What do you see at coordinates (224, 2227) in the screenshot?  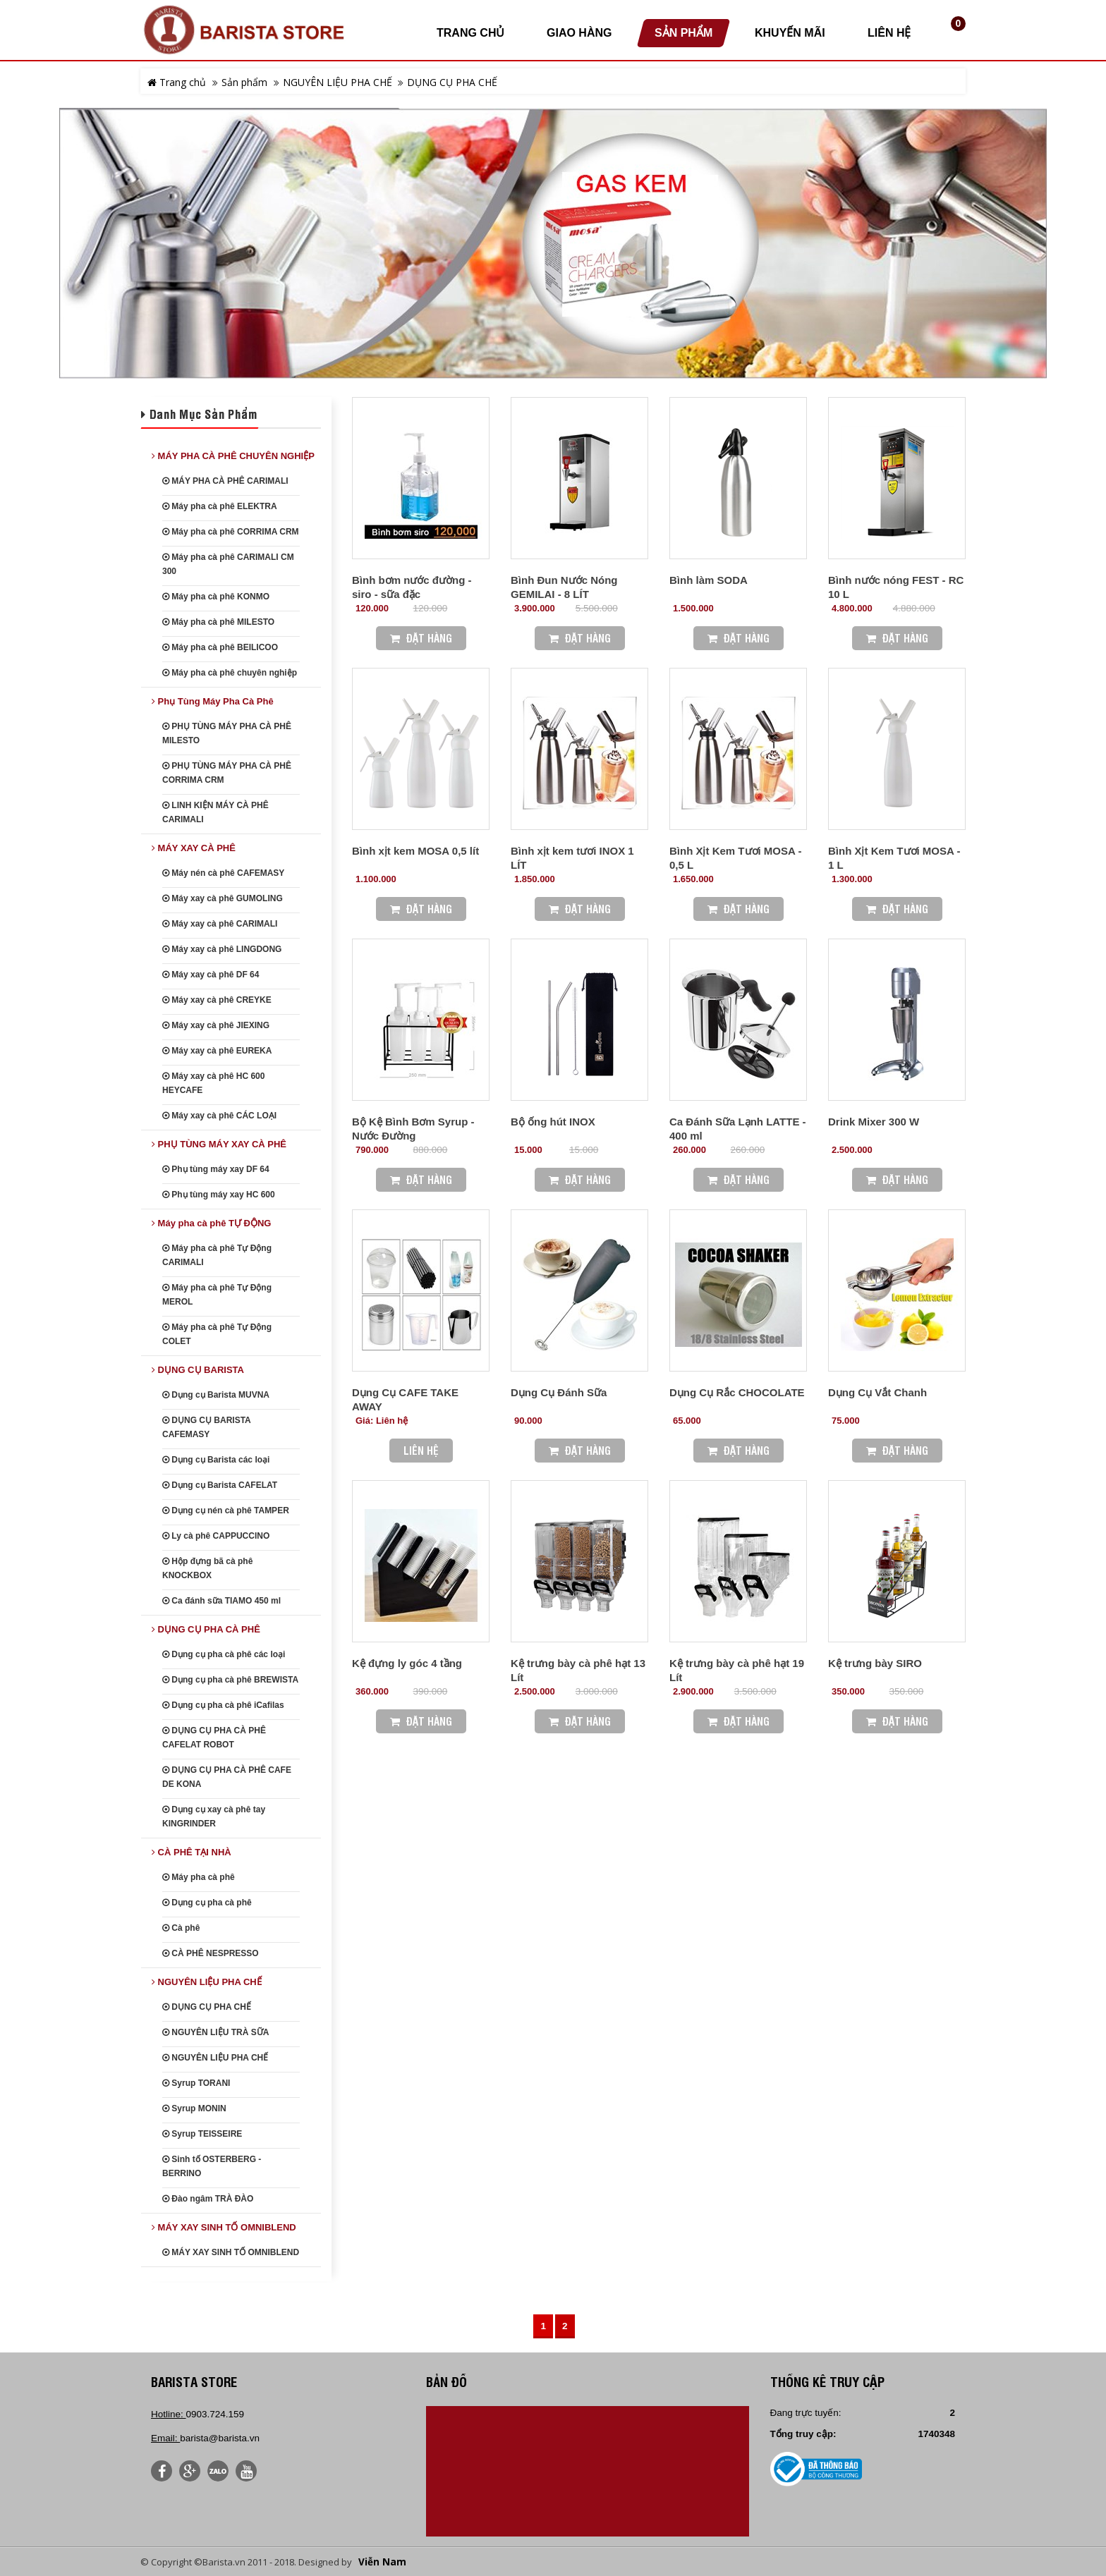 I see `MÁY XAY SINH TỐ OMNIBLEND` at bounding box center [224, 2227].